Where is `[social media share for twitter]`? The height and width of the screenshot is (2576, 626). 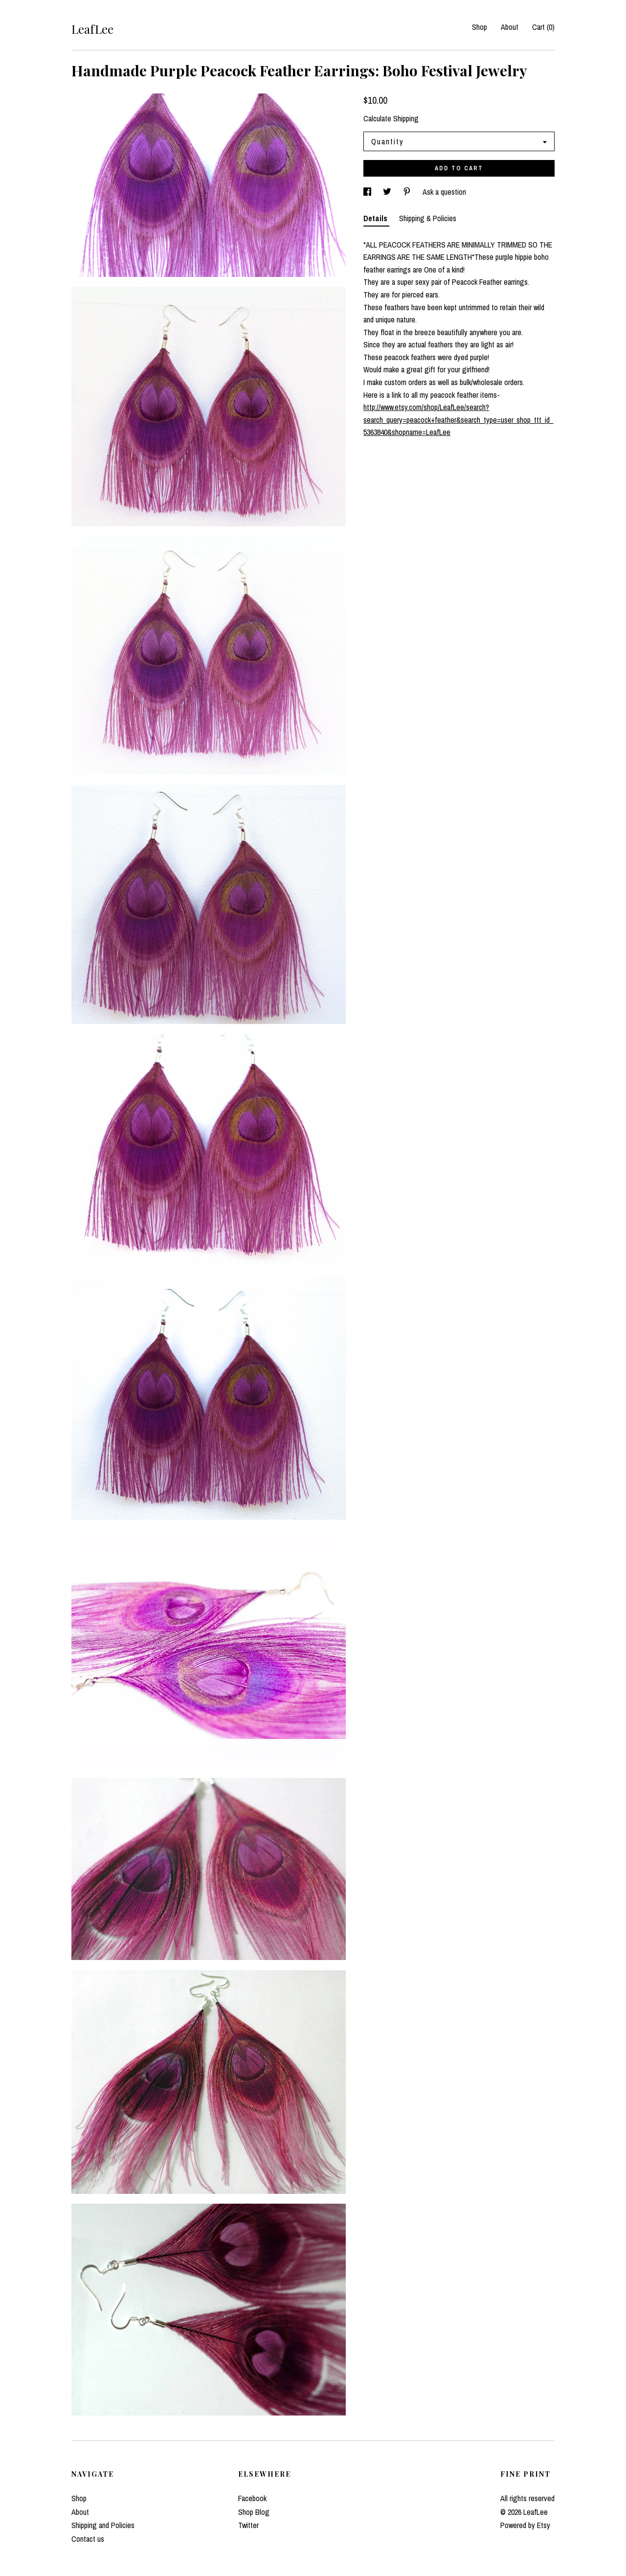
[social media share for twitter] is located at coordinates (388, 191).